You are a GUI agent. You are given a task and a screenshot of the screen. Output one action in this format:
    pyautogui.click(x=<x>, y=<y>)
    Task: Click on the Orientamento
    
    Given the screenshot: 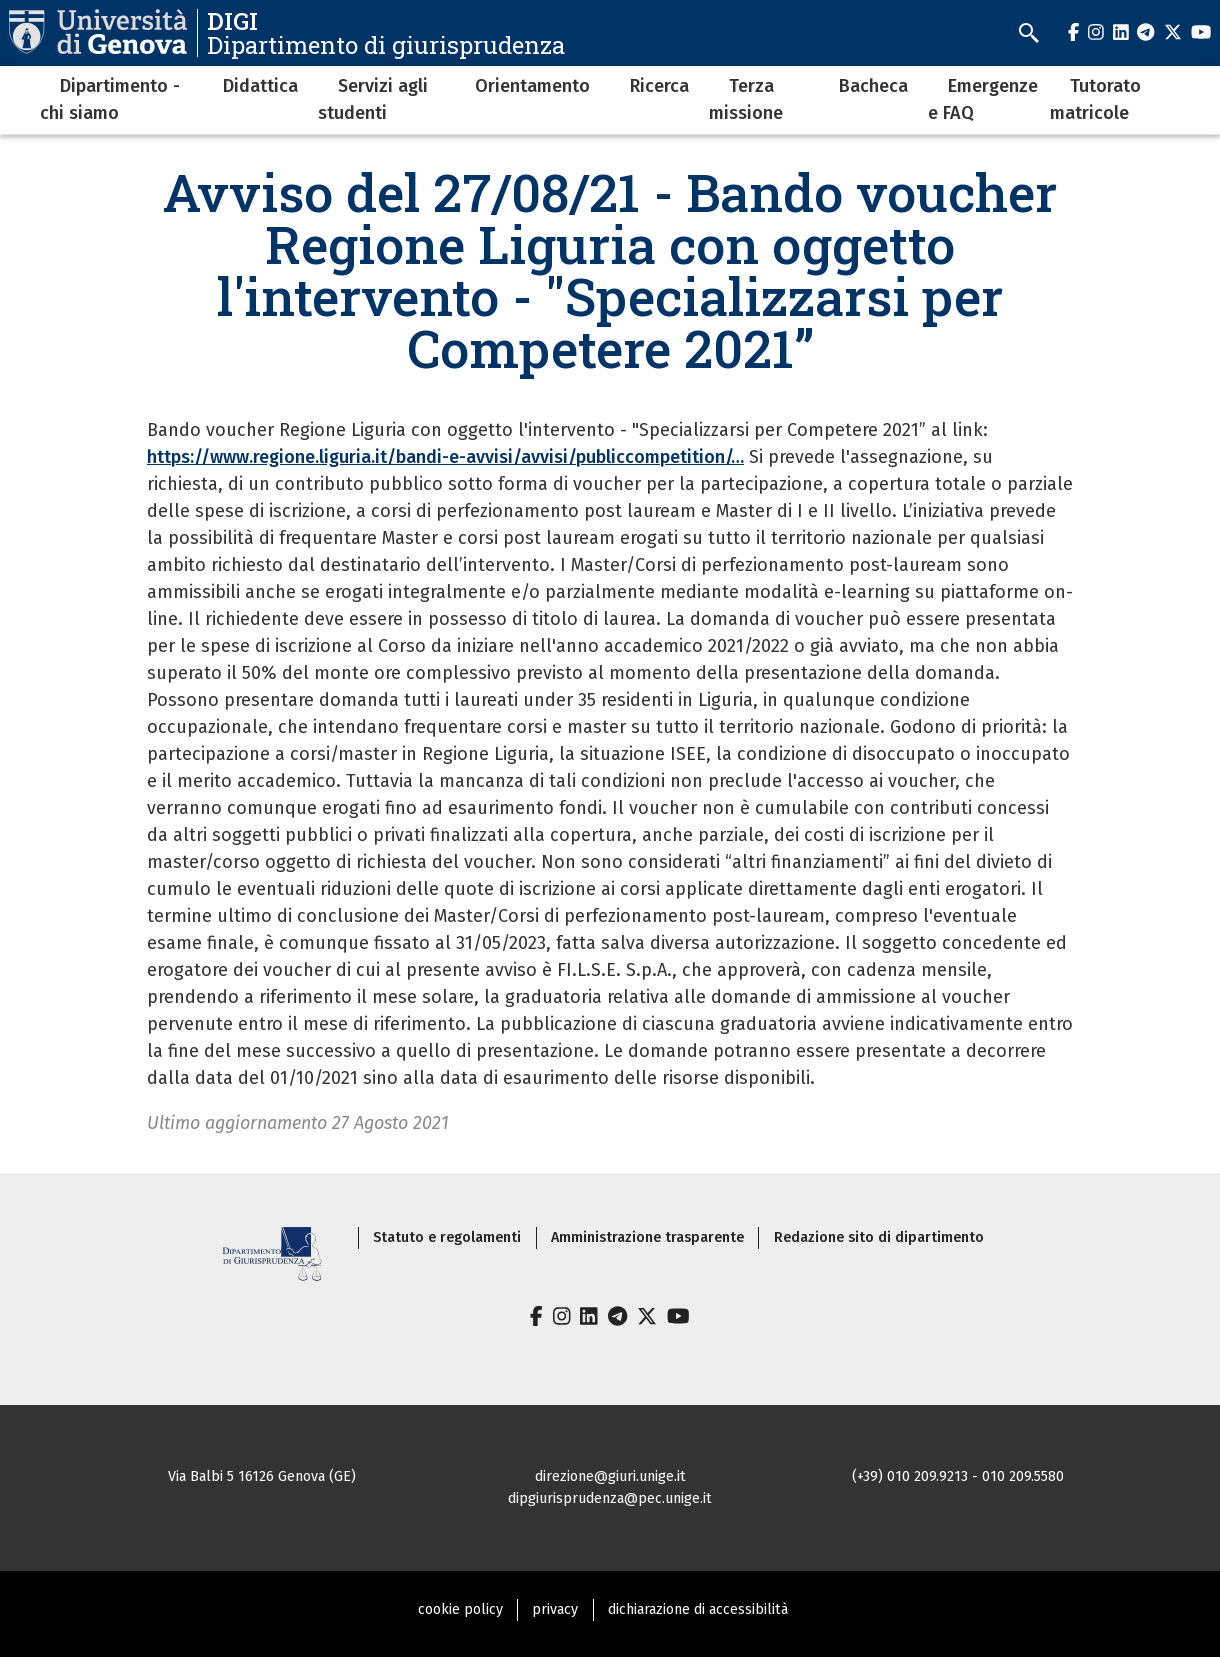 What is the action you would take?
    pyautogui.click(x=532, y=86)
    